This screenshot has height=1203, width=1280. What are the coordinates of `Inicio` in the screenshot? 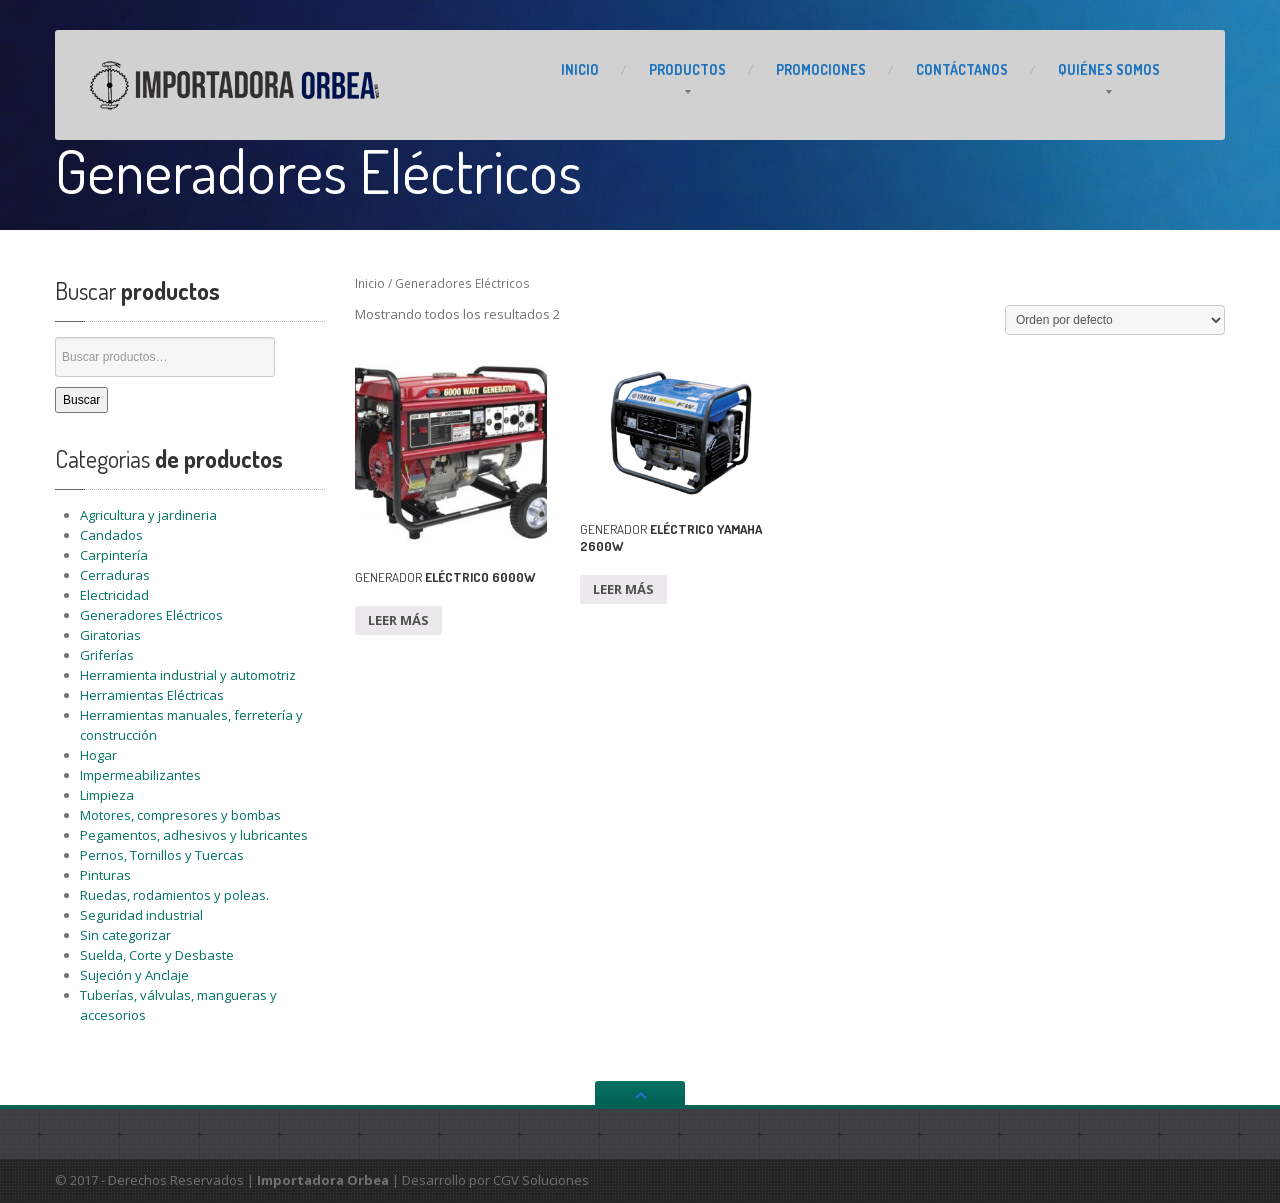 It's located at (370, 283).